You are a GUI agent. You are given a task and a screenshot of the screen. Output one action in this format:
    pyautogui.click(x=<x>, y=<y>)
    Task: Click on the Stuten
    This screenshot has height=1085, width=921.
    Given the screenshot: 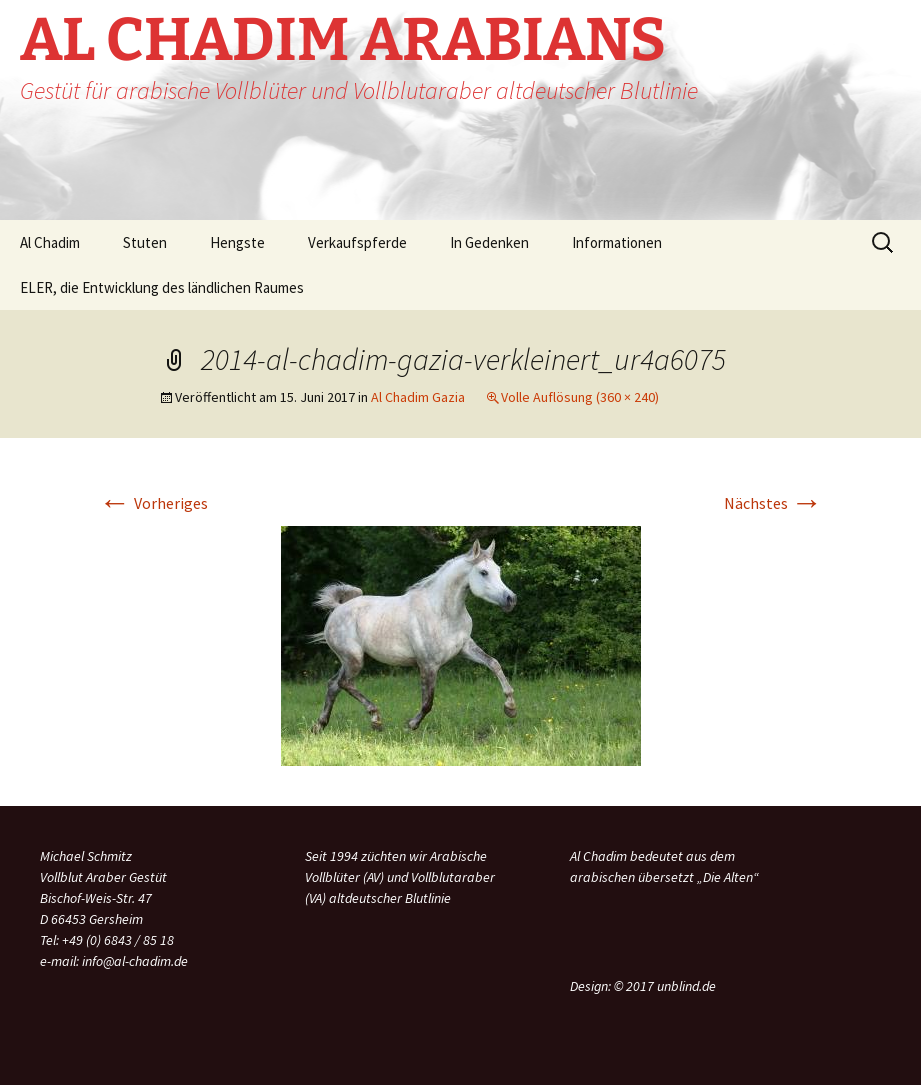 What is the action you would take?
    pyautogui.click(x=145, y=242)
    